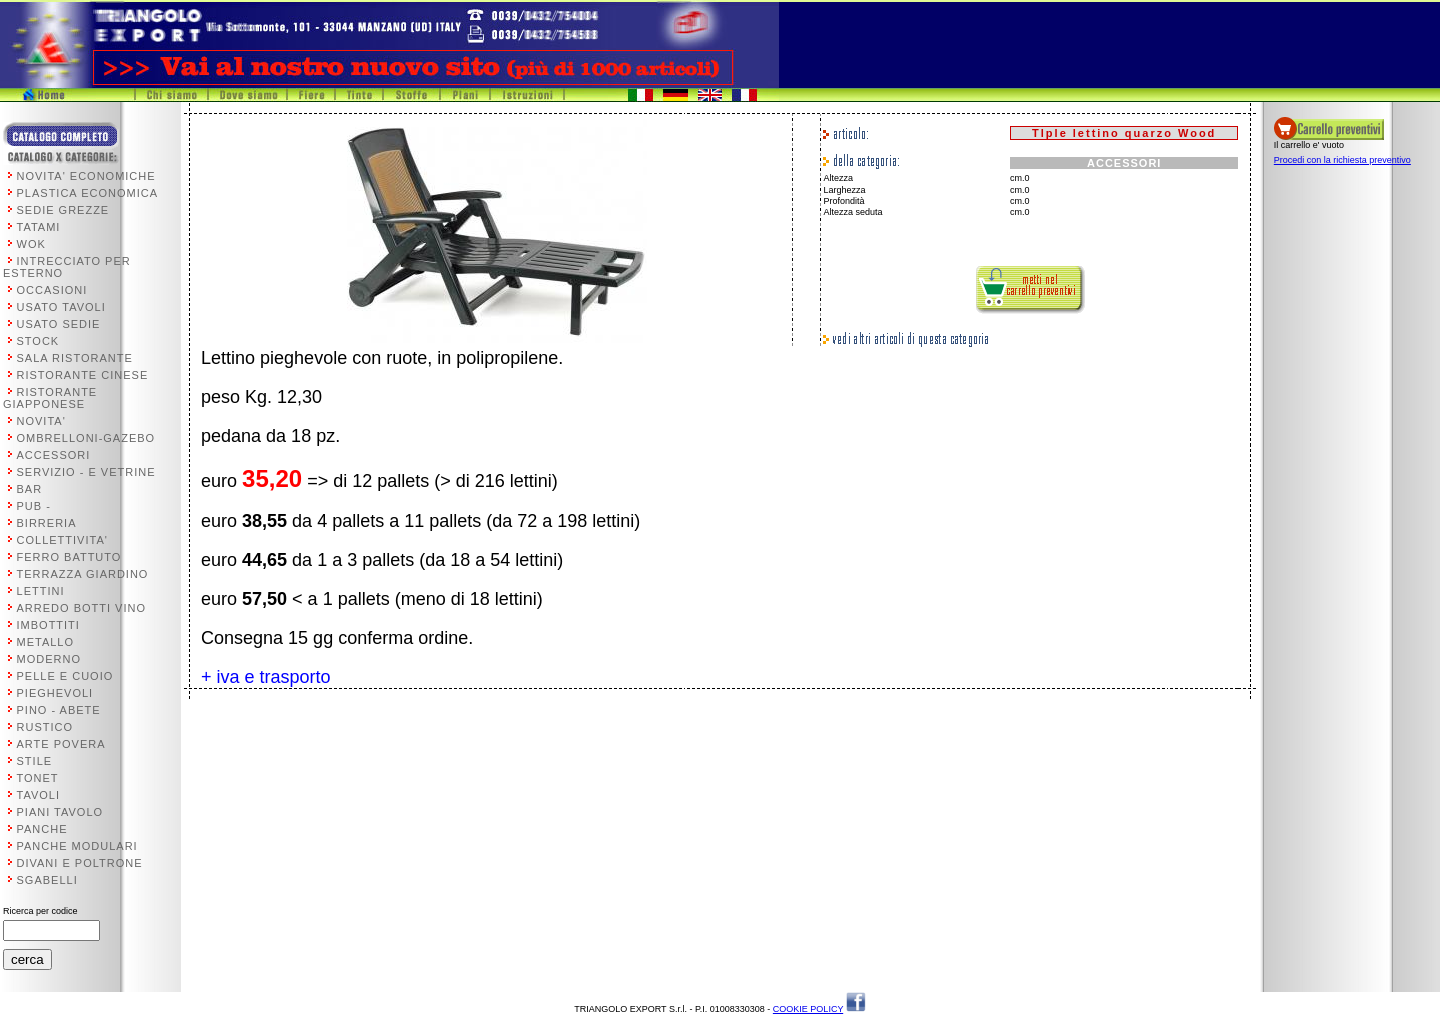 The width and height of the screenshot is (1440, 1014). Describe the element at coordinates (59, 710) in the screenshot. I see `PINO - ABETE` at that location.